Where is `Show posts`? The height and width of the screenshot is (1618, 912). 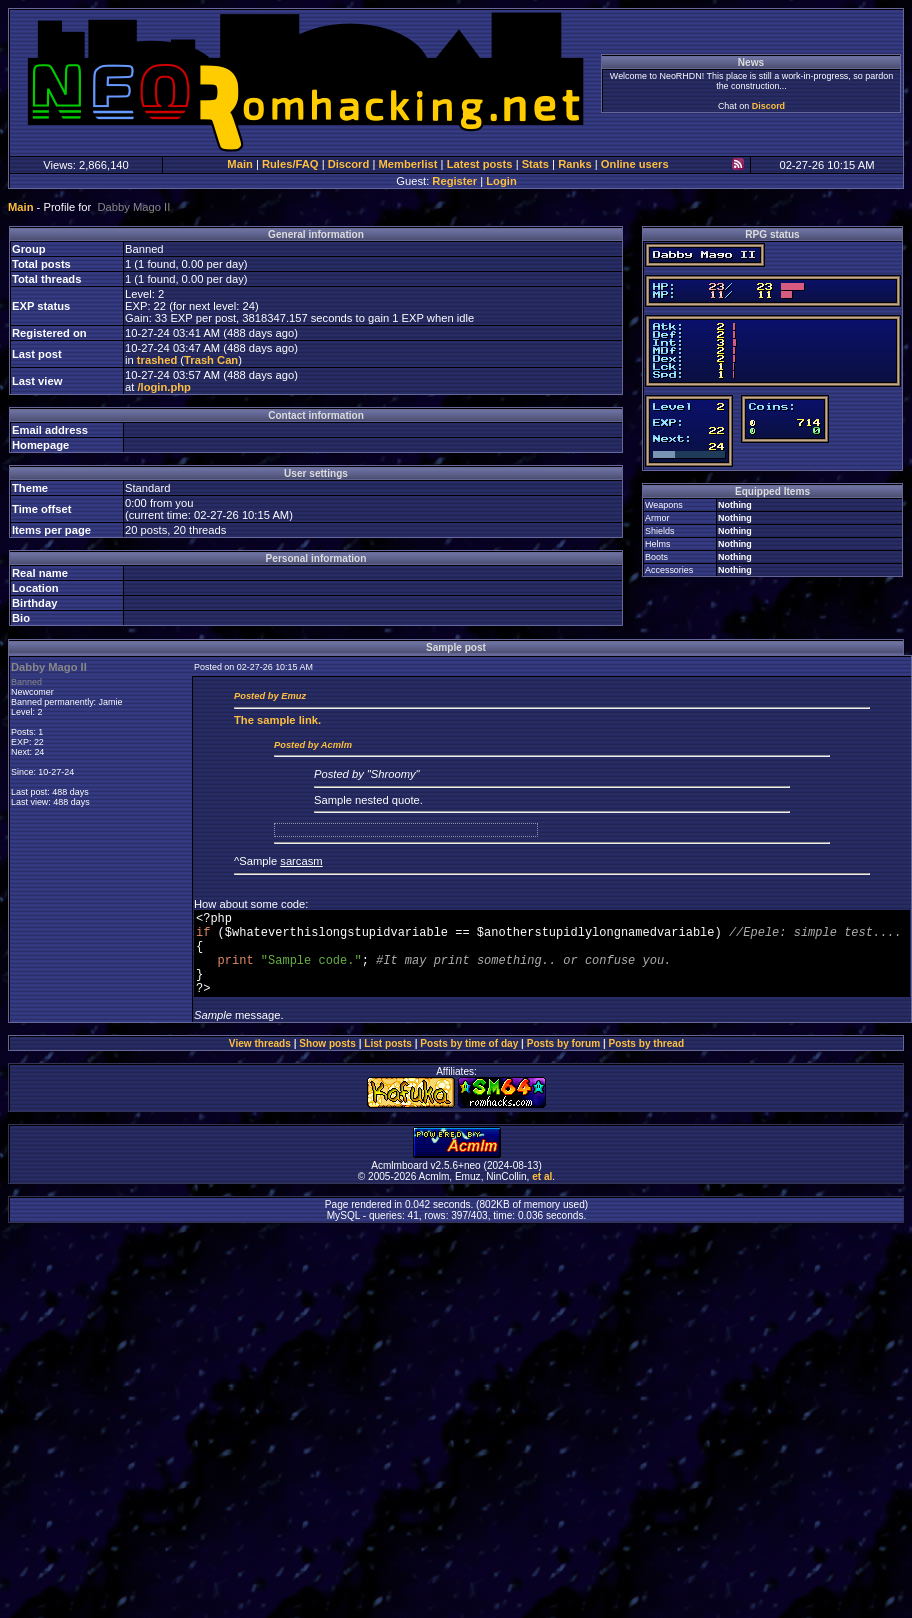
Show posts is located at coordinates (327, 1061).